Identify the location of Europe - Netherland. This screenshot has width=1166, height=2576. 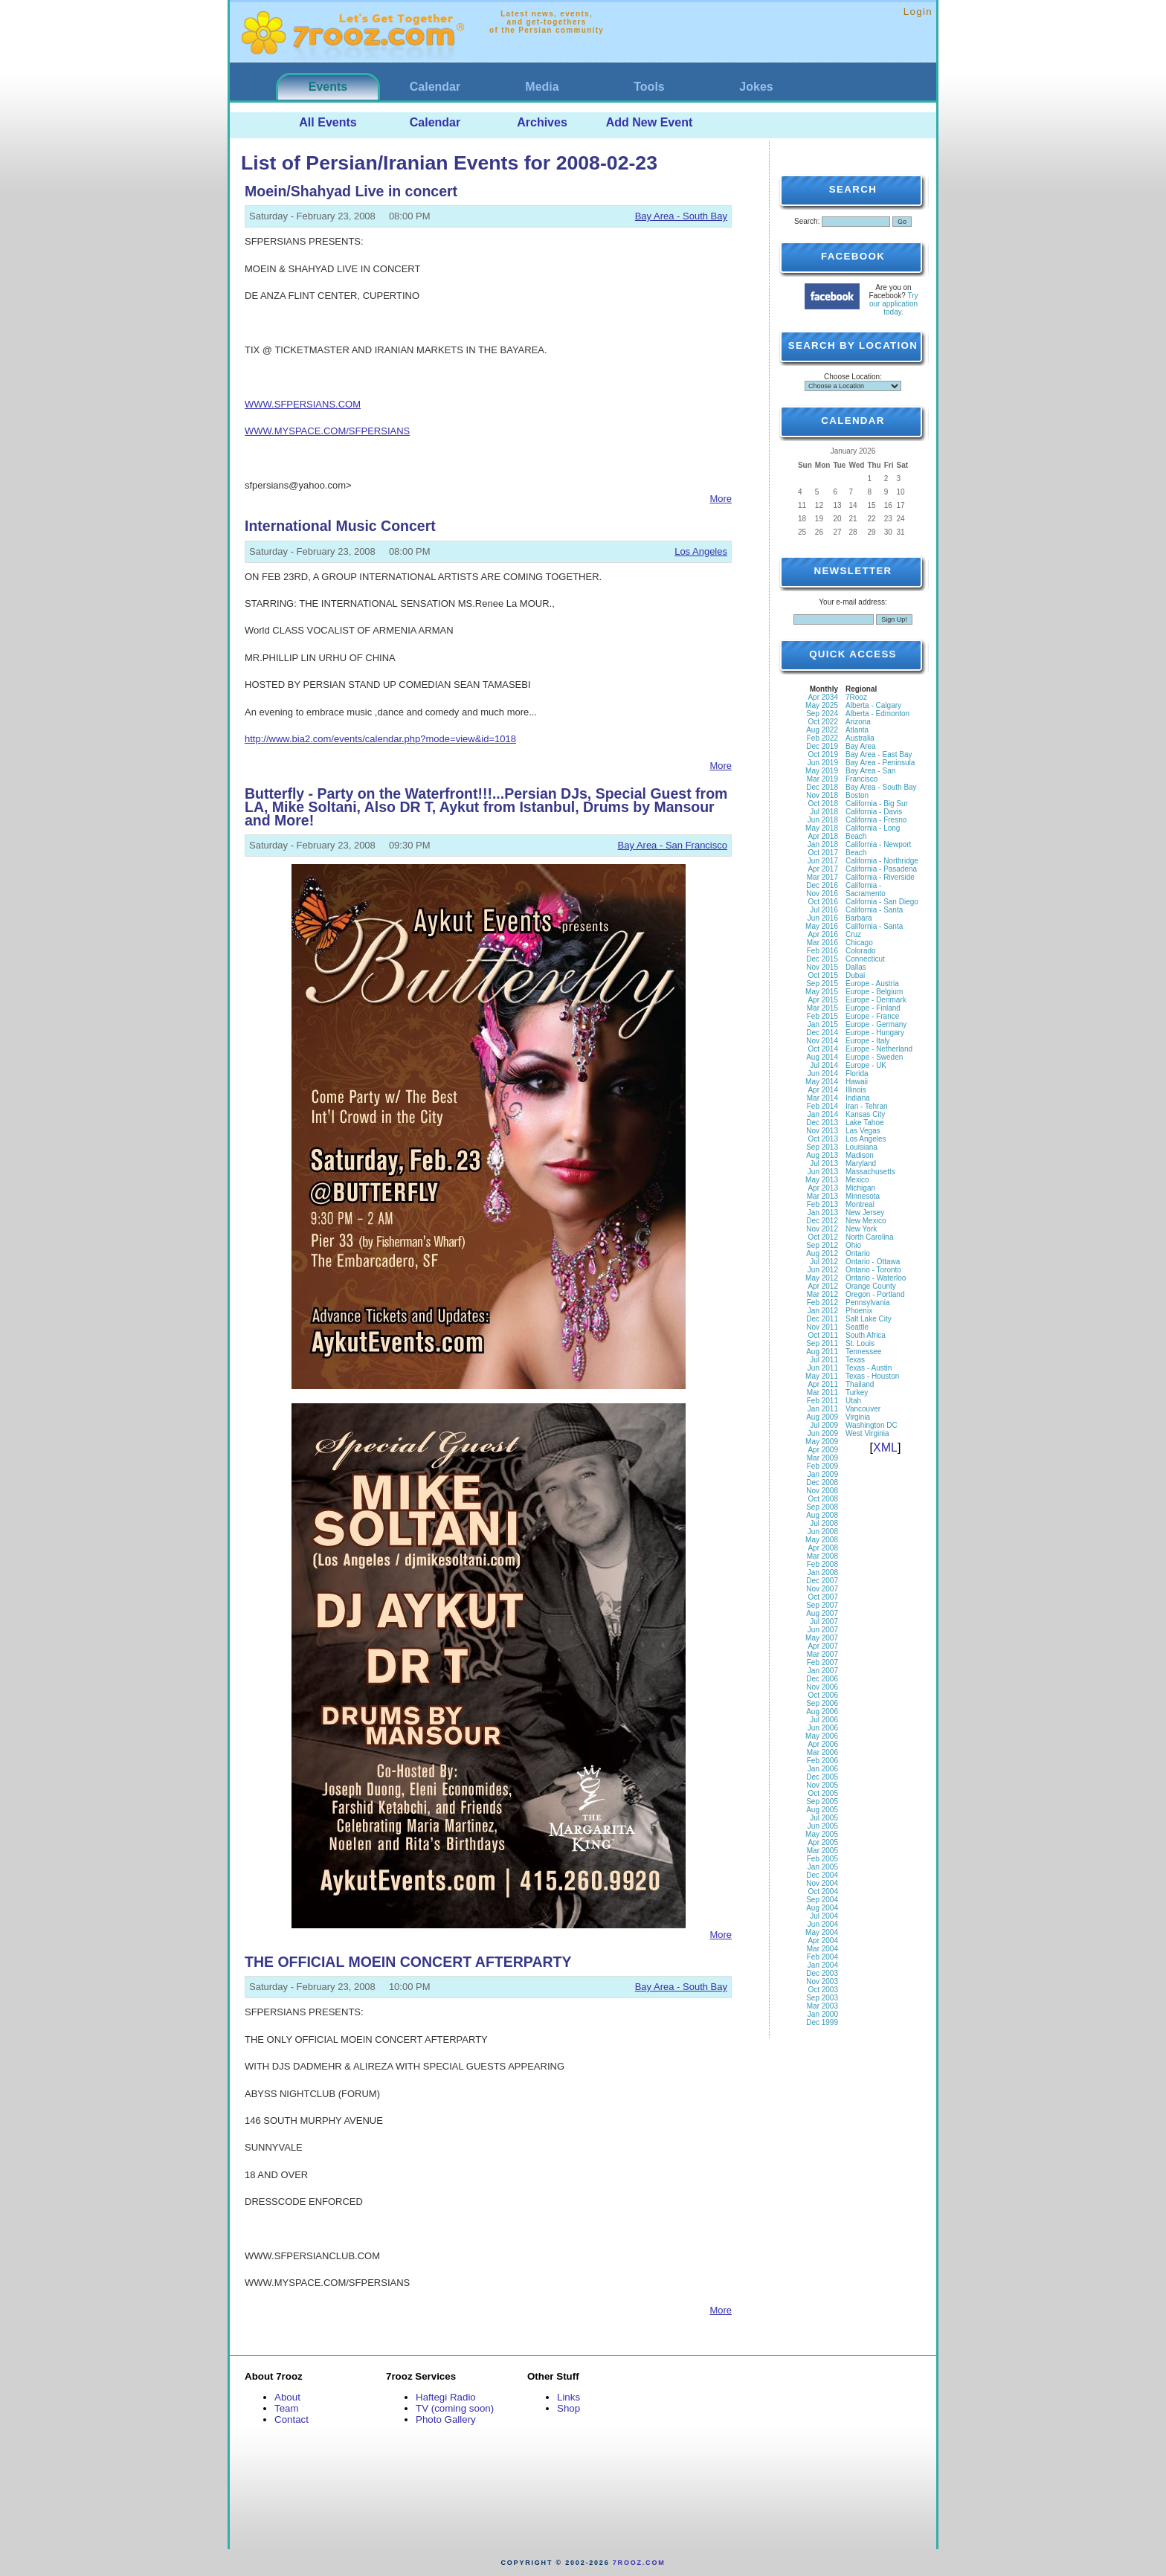
(878, 1049).